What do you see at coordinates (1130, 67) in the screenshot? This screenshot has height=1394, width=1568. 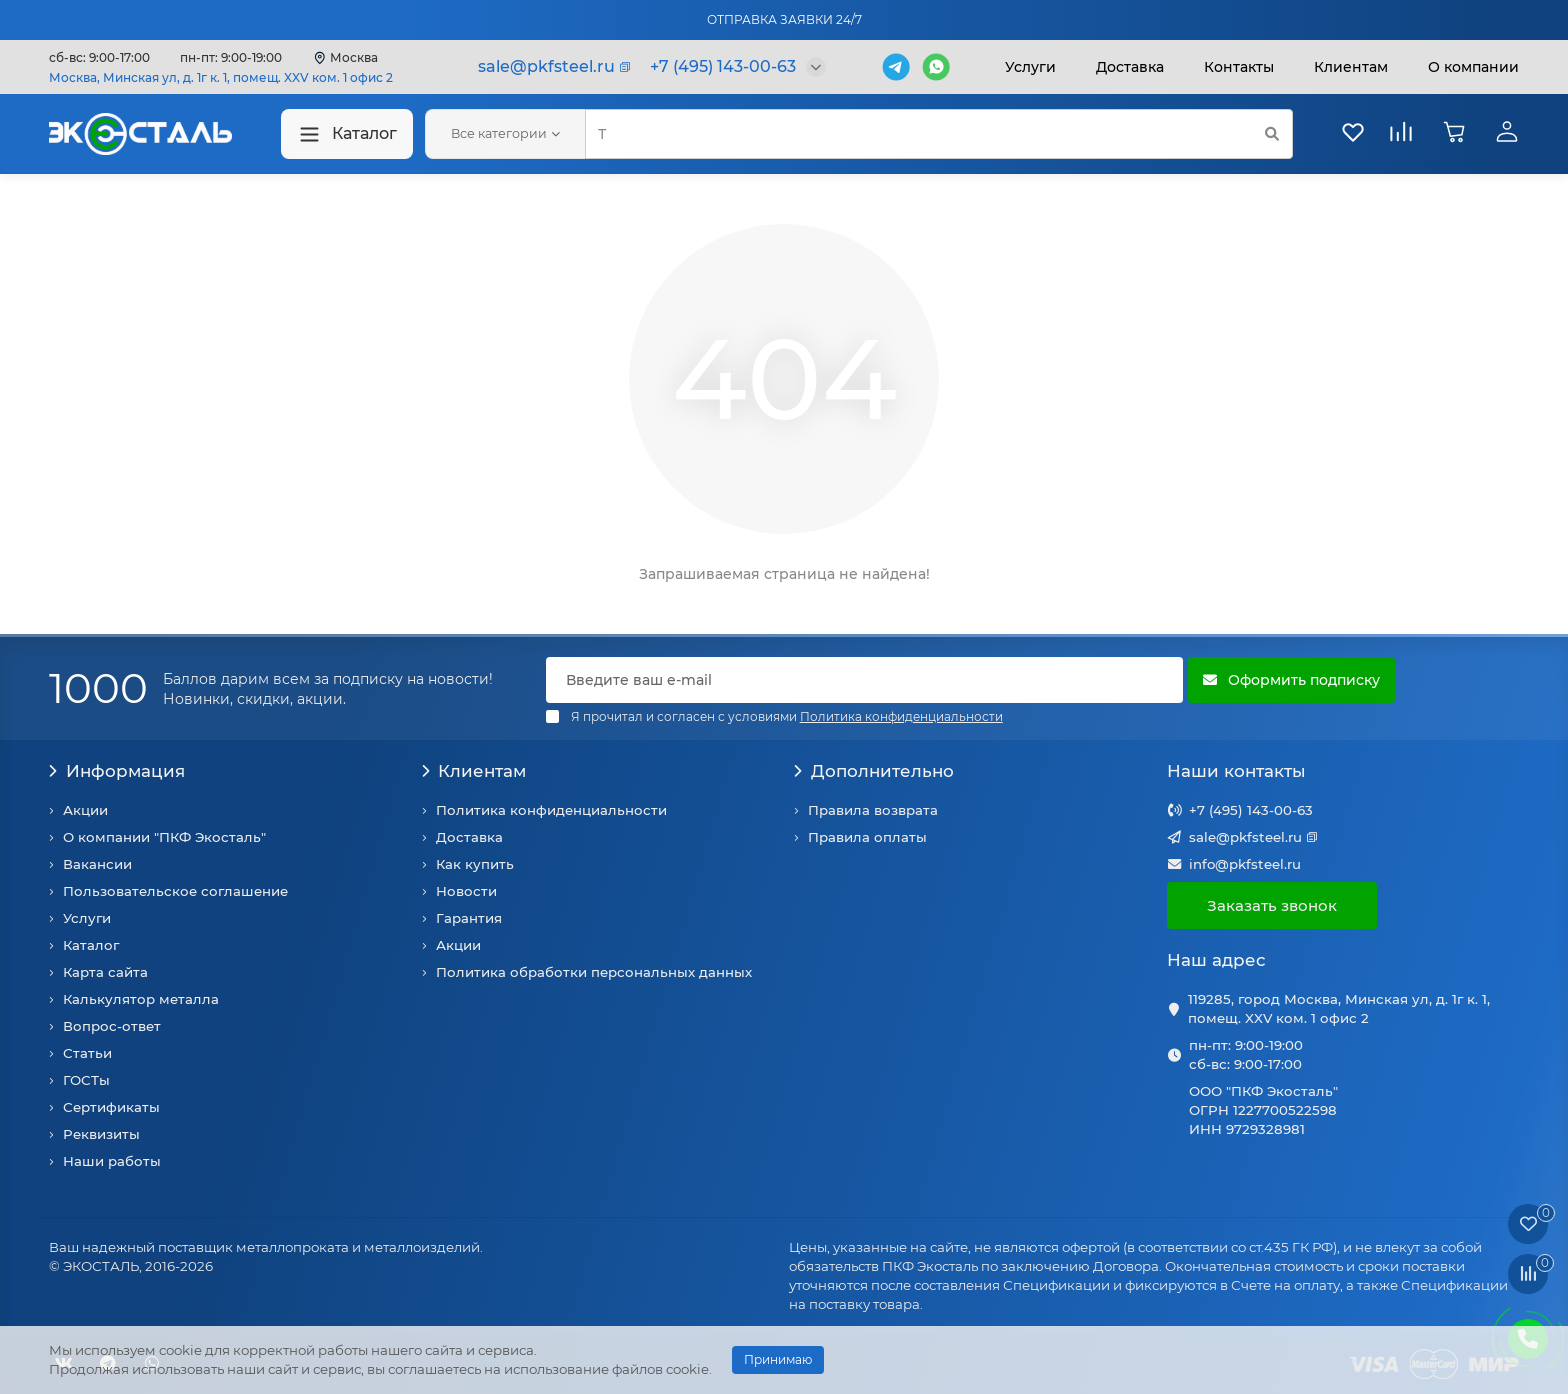 I see `Доставка` at bounding box center [1130, 67].